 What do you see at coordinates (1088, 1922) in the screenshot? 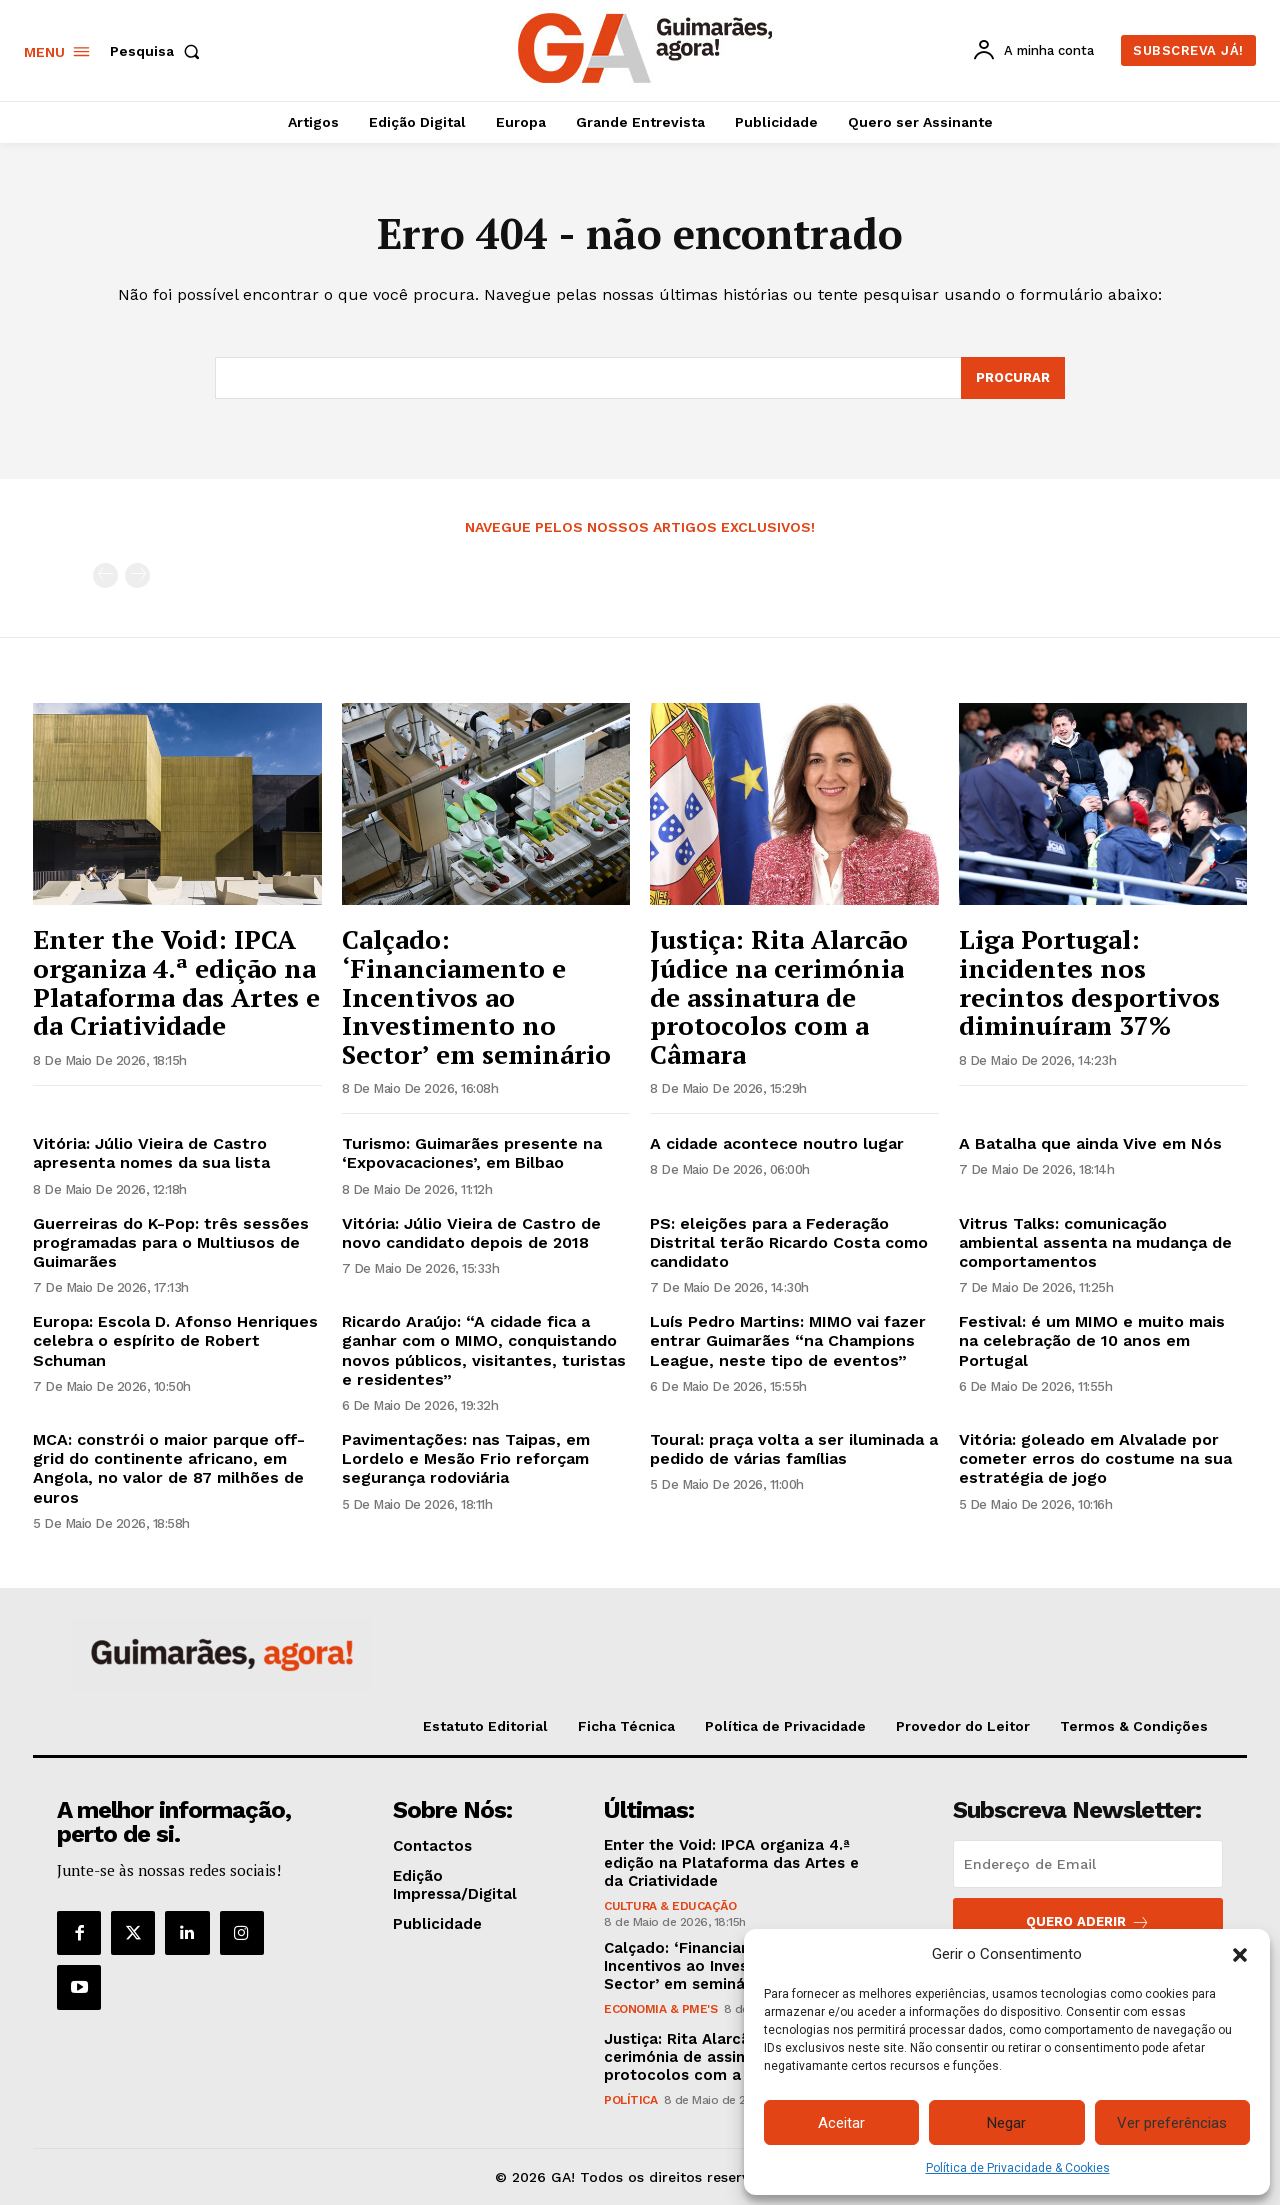
I see `Quero aderir` at bounding box center [1088, 1922].